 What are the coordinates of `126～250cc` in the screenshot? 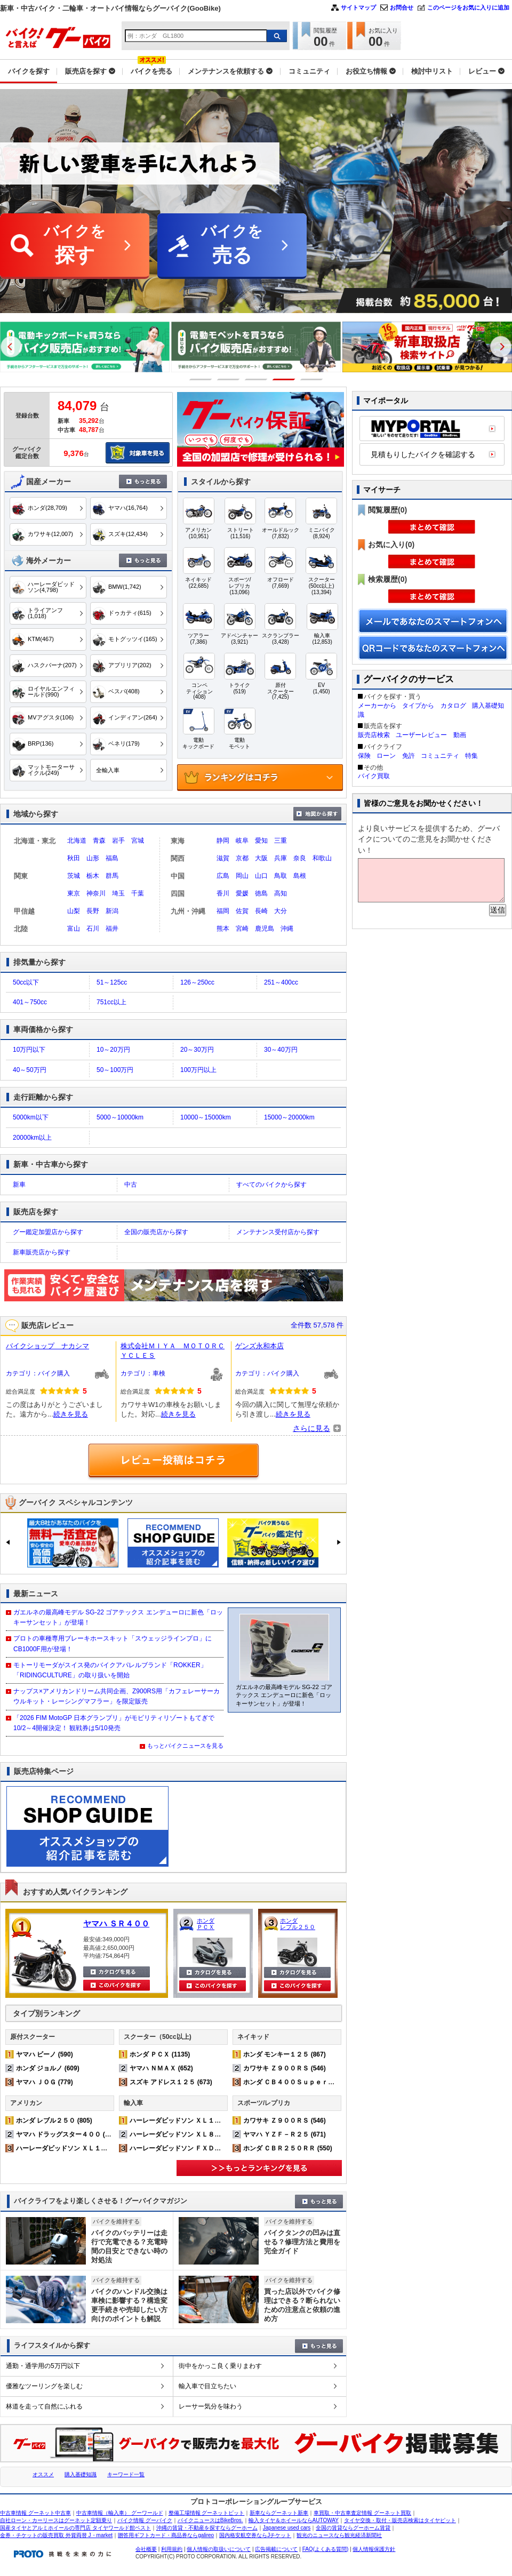 It's located at (197, 982).